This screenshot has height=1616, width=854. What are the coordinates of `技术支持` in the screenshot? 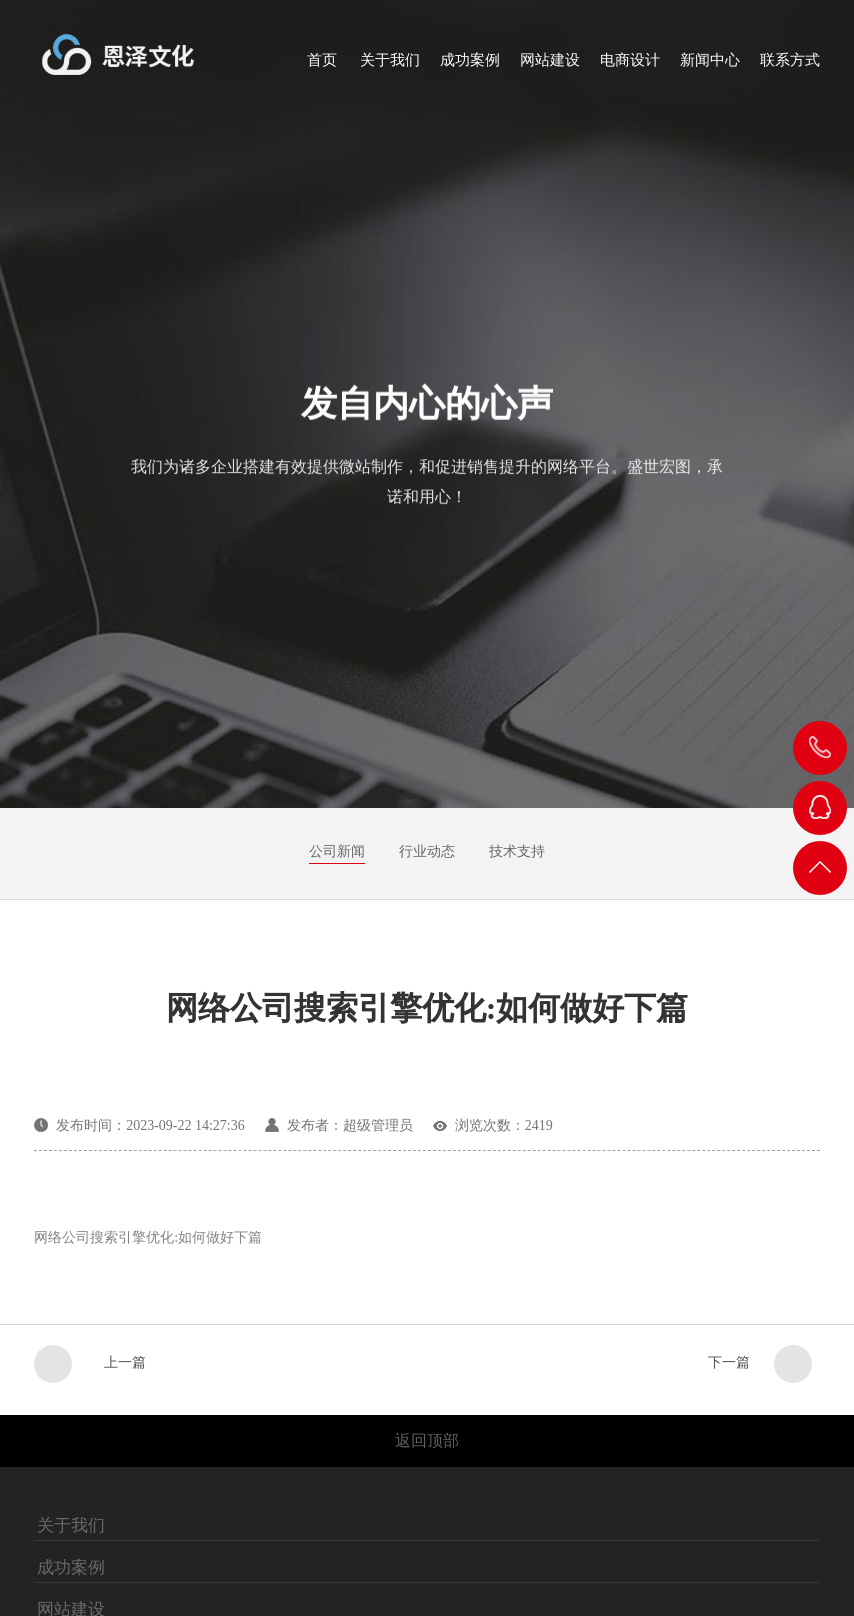 It's located at (517, 851).